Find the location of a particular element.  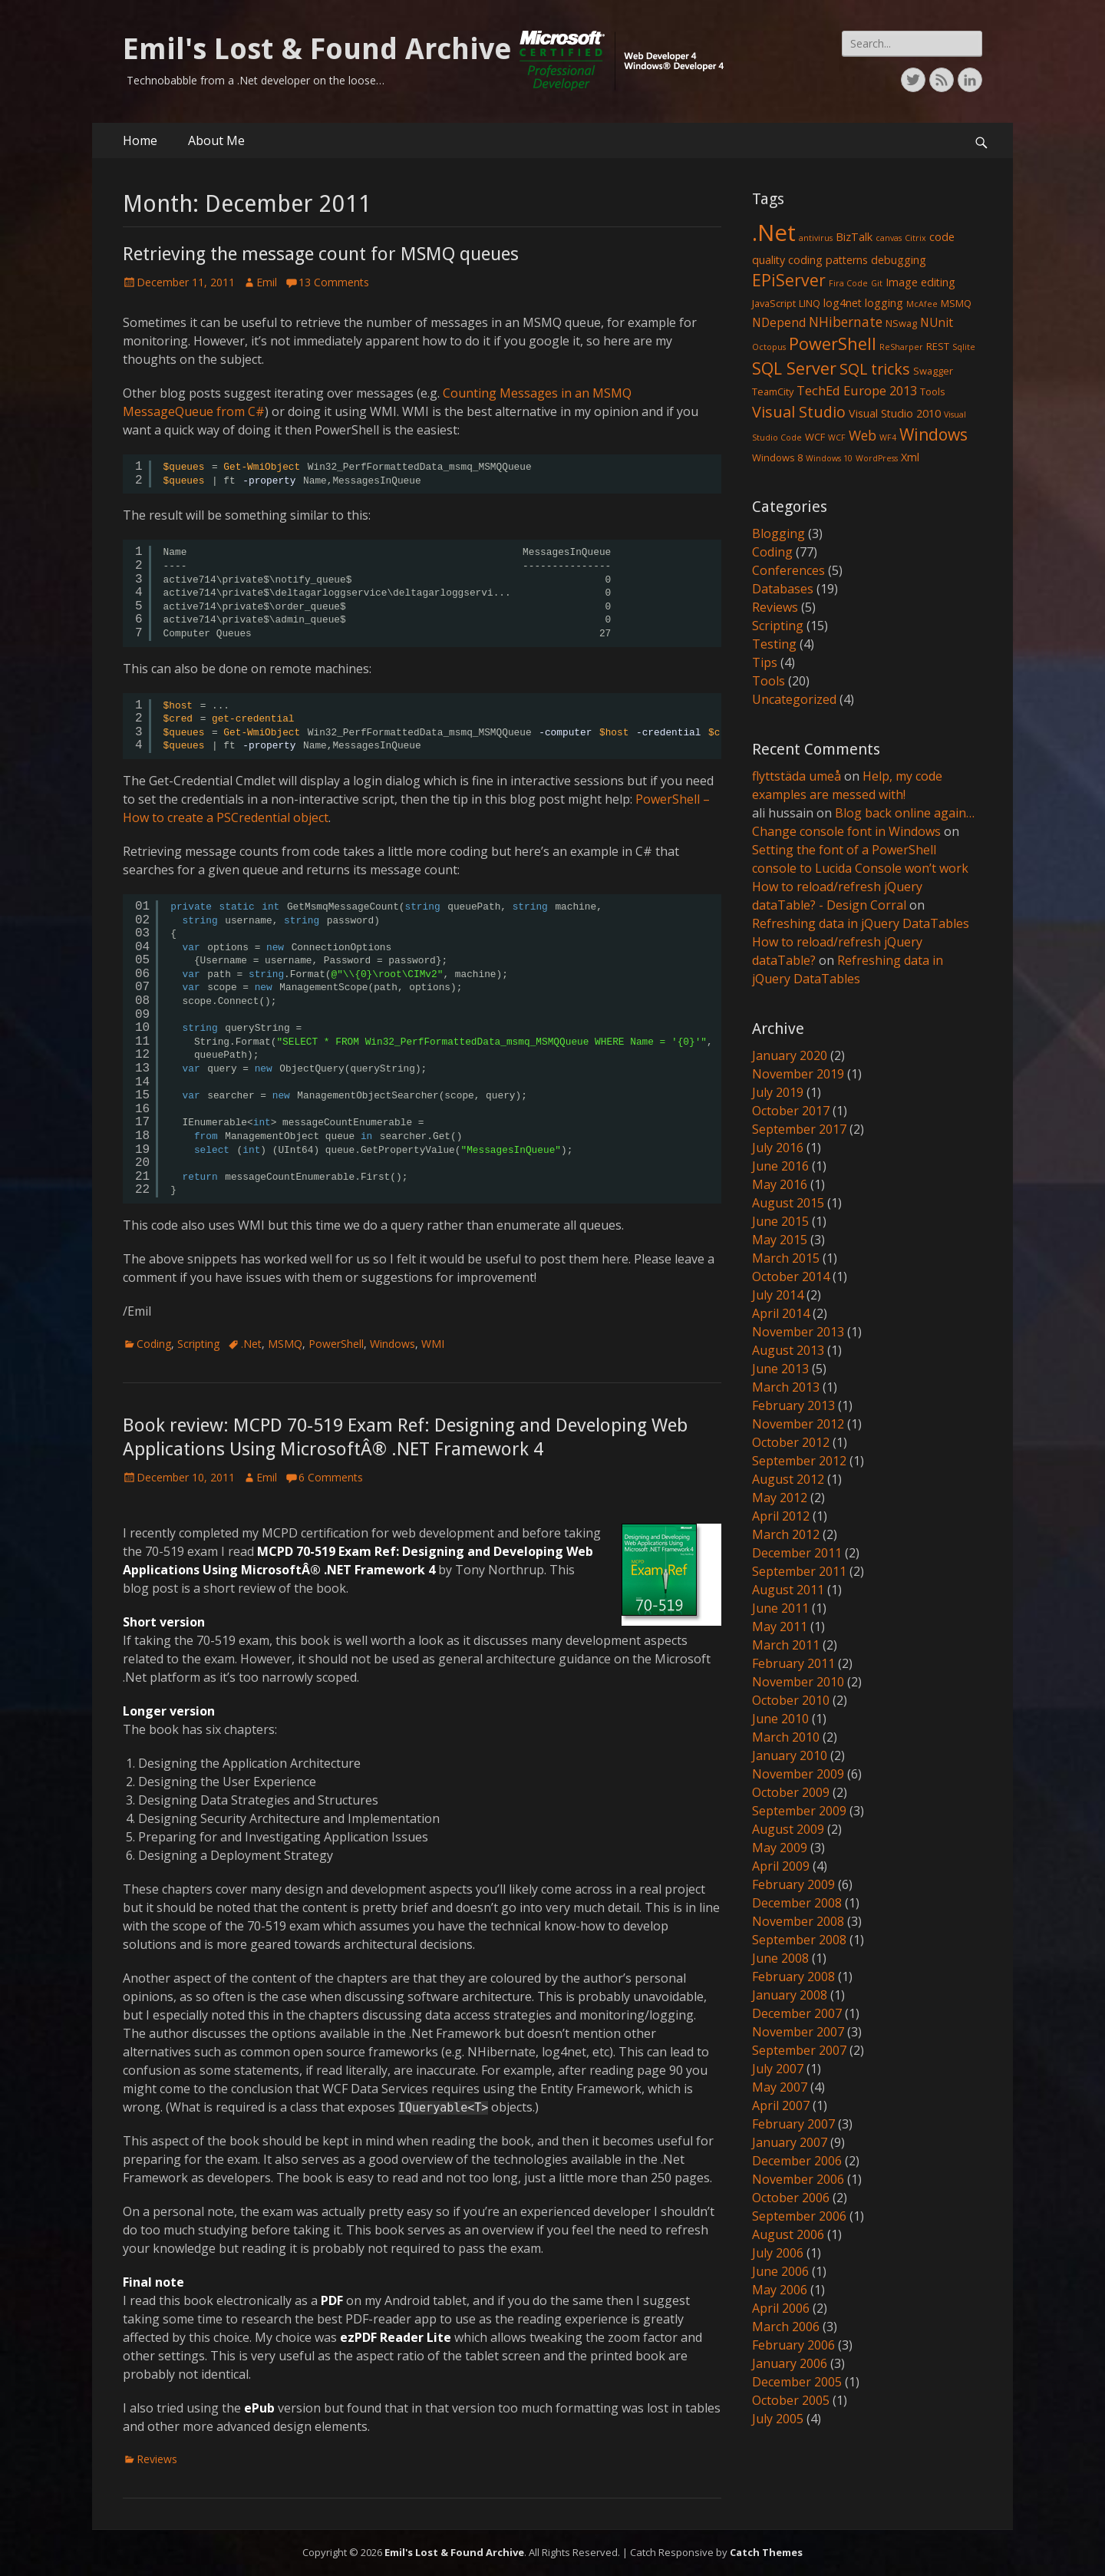

October 2005 is located at coordinates (791, 2400).